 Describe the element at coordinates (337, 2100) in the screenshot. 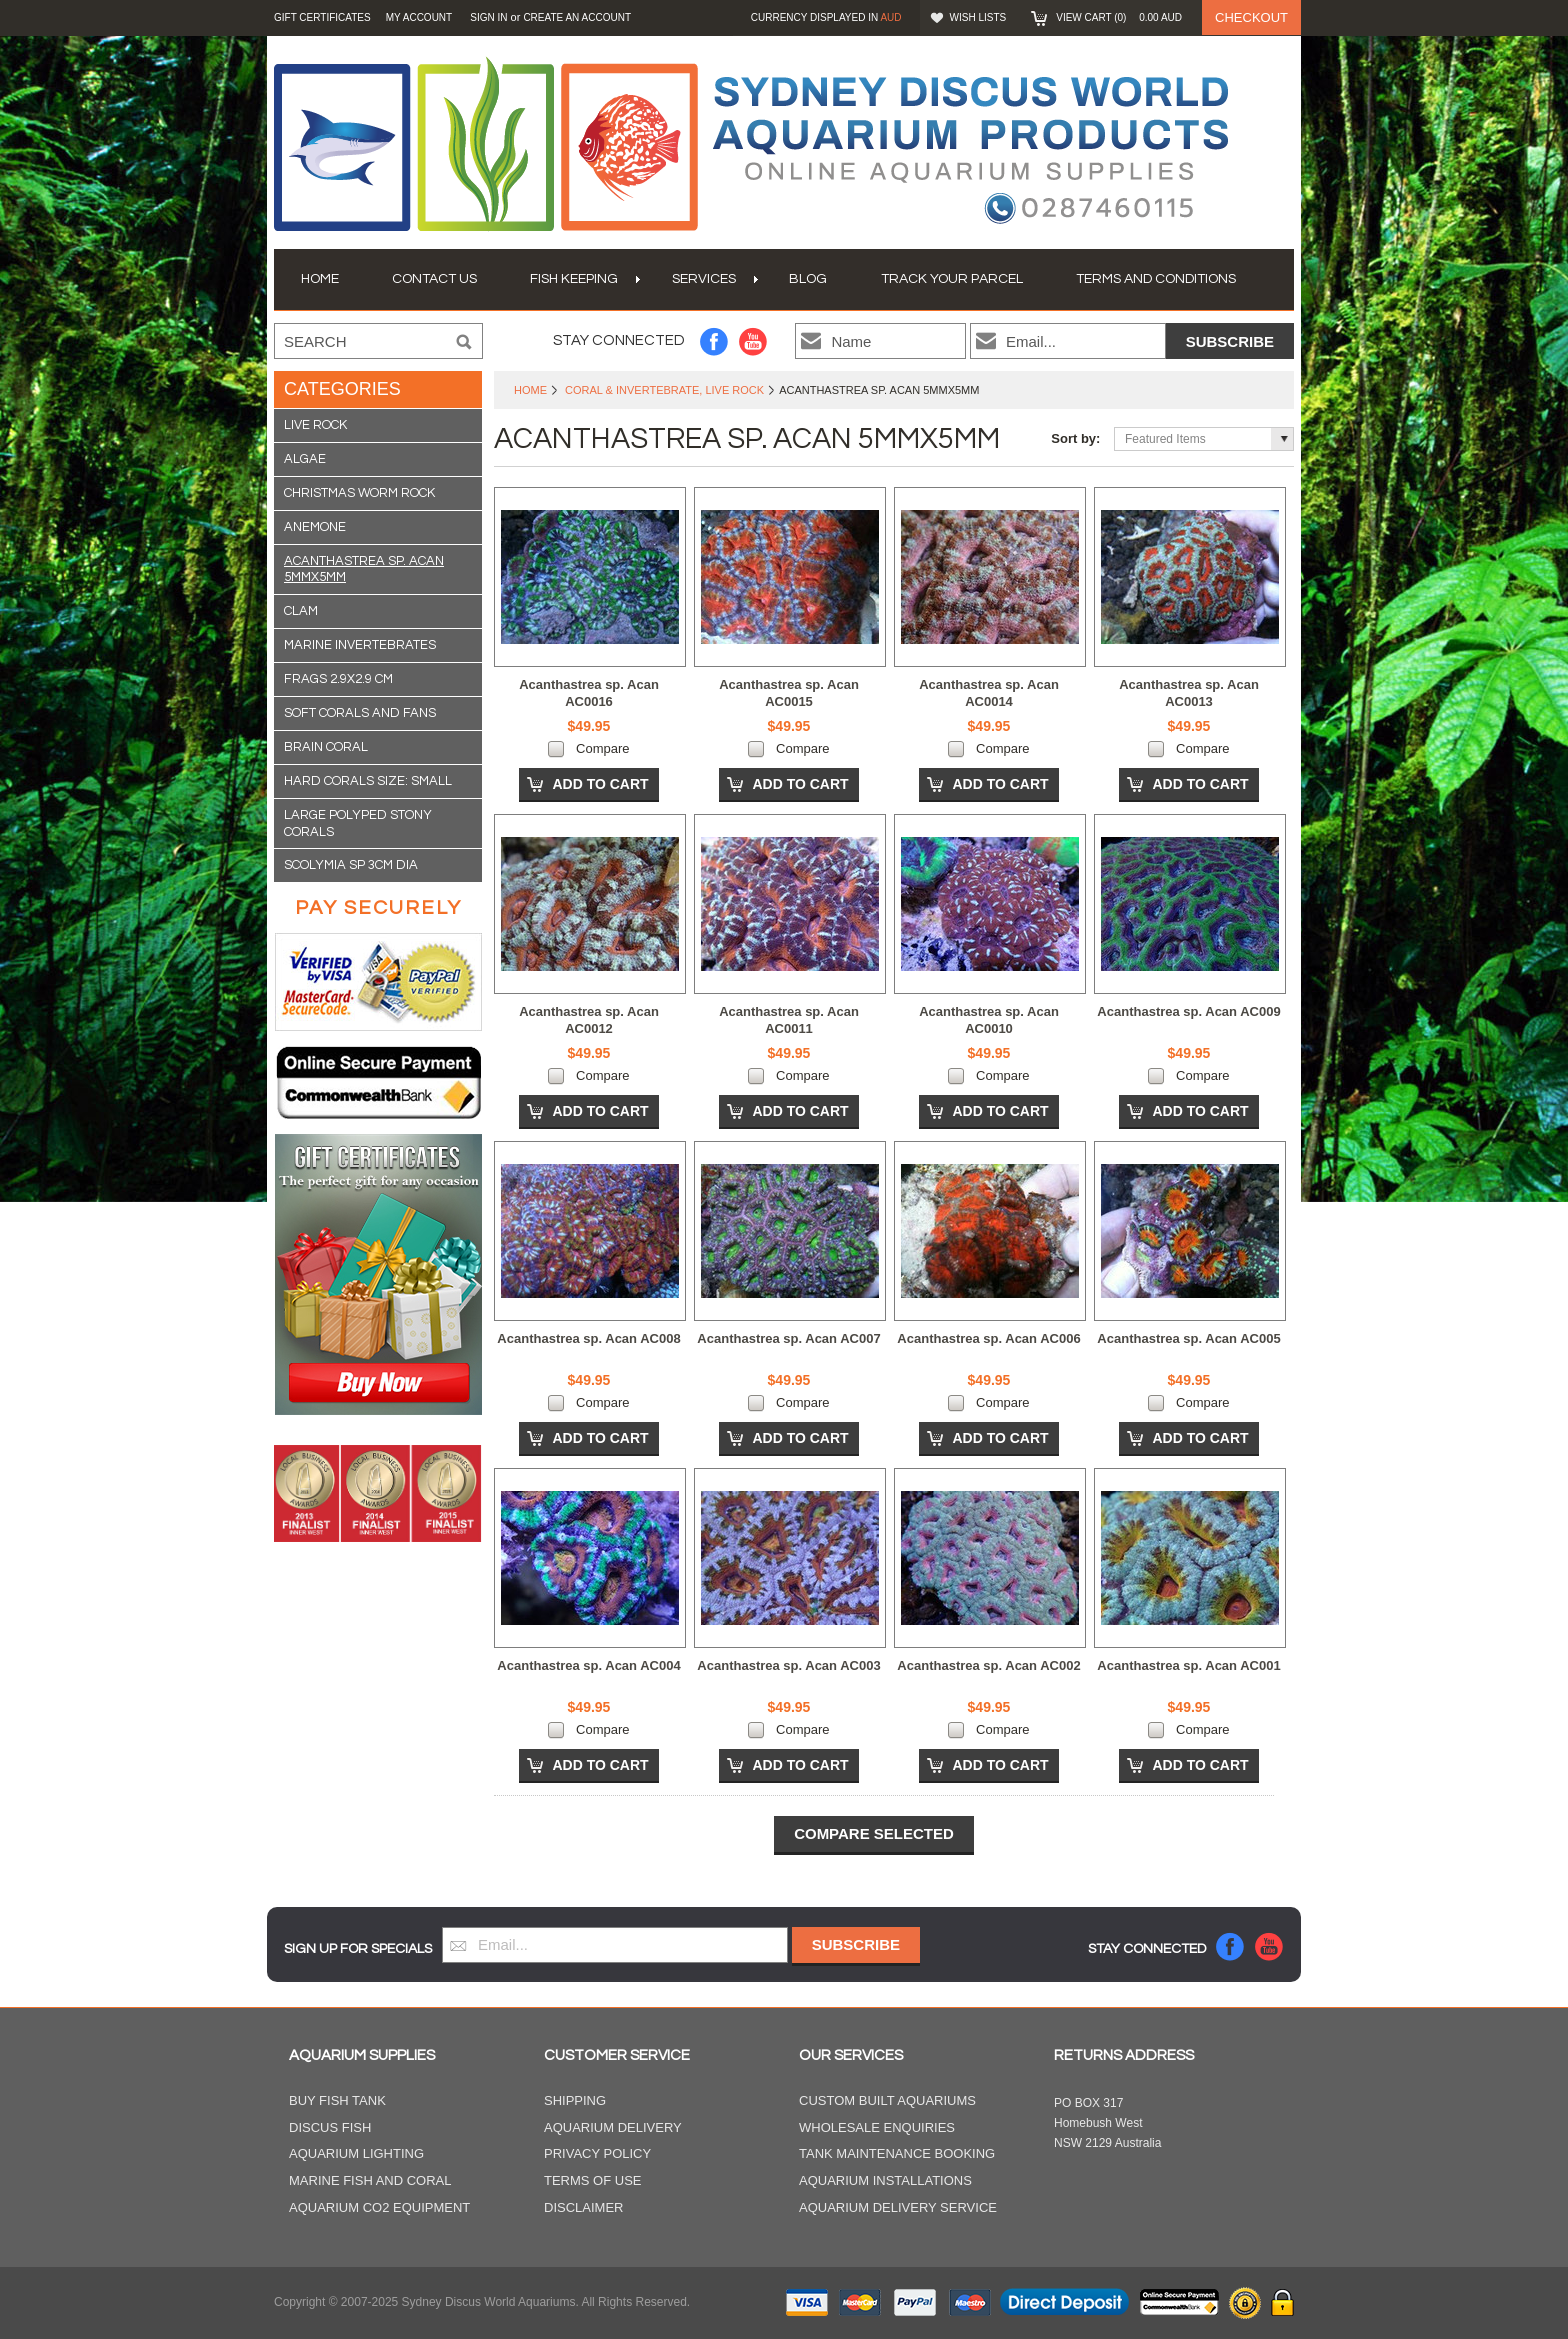

I see `Buy Fish Tank` at that location.